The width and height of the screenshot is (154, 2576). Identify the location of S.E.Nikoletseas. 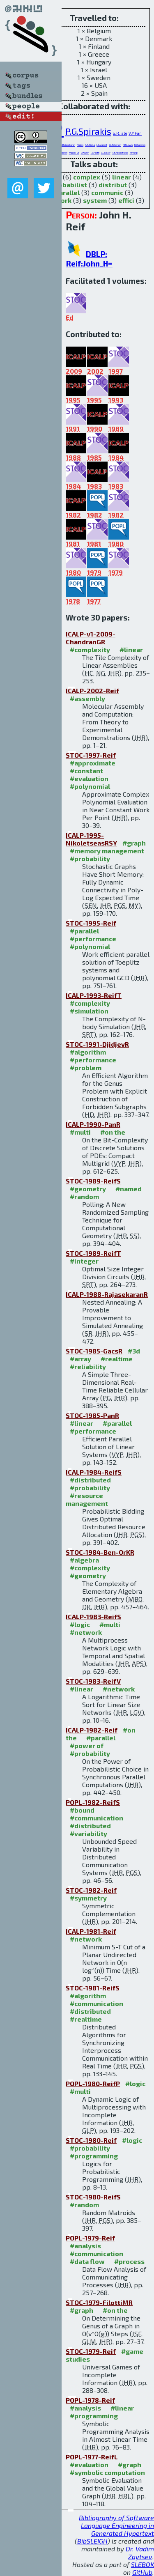
(120, 152).